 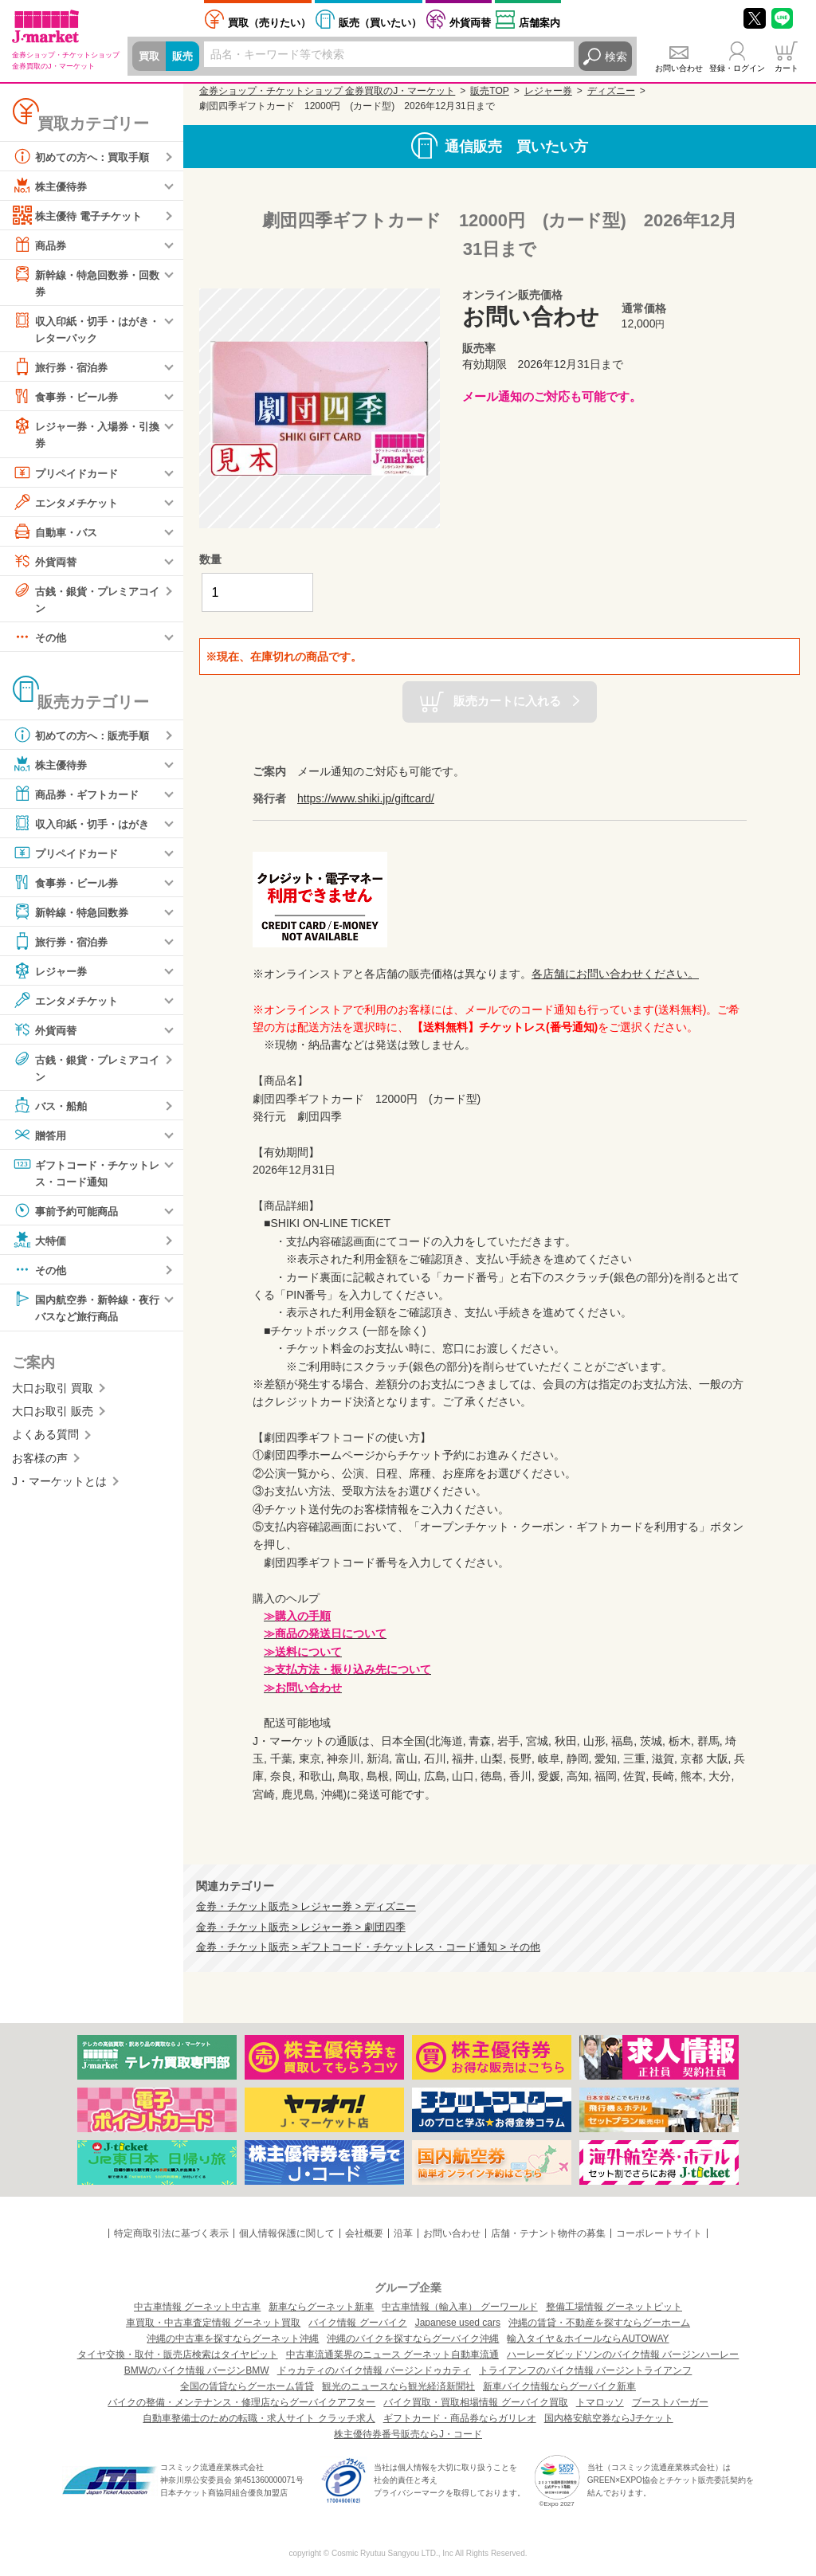 I want to click on 国内格安航空券ならJチケット, so click(x=608, y=2418).